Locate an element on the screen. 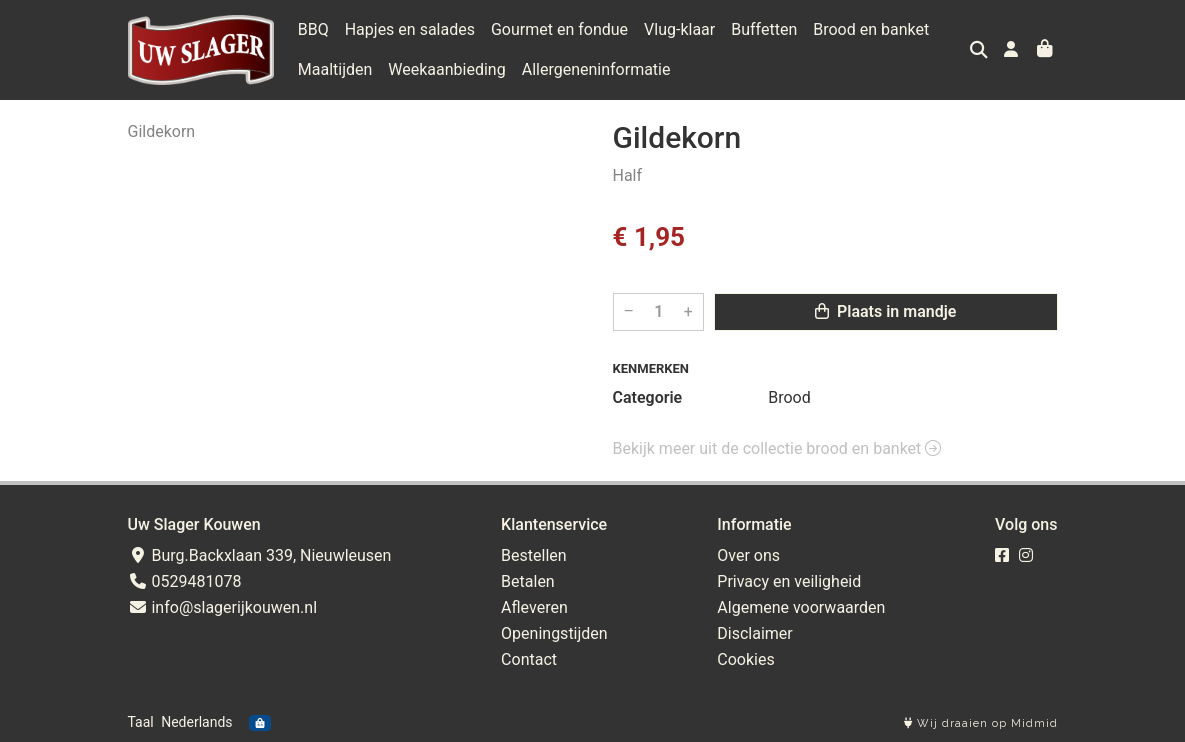 The height and width of the screenshot is (742, 1185). Wij draaien op Midmid is located at coordinates (981, 723).